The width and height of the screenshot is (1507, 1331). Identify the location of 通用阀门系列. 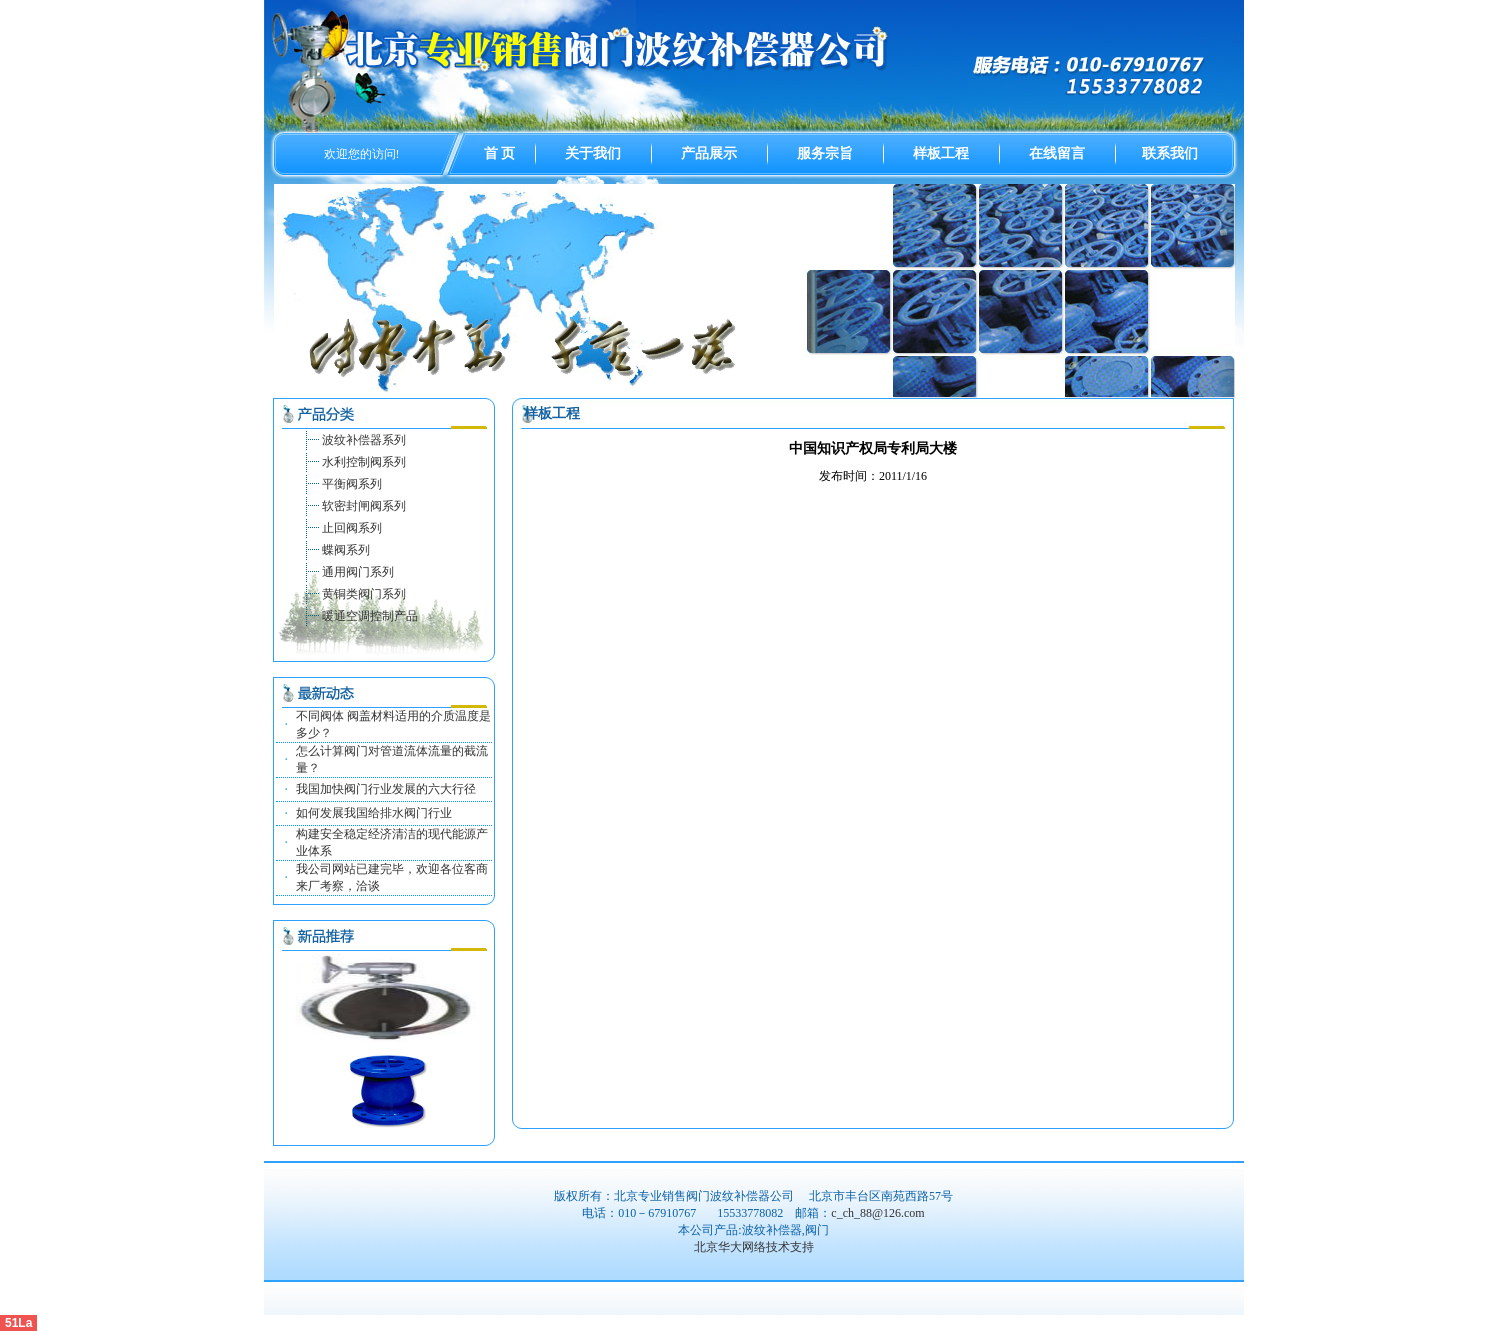
(358, 572).